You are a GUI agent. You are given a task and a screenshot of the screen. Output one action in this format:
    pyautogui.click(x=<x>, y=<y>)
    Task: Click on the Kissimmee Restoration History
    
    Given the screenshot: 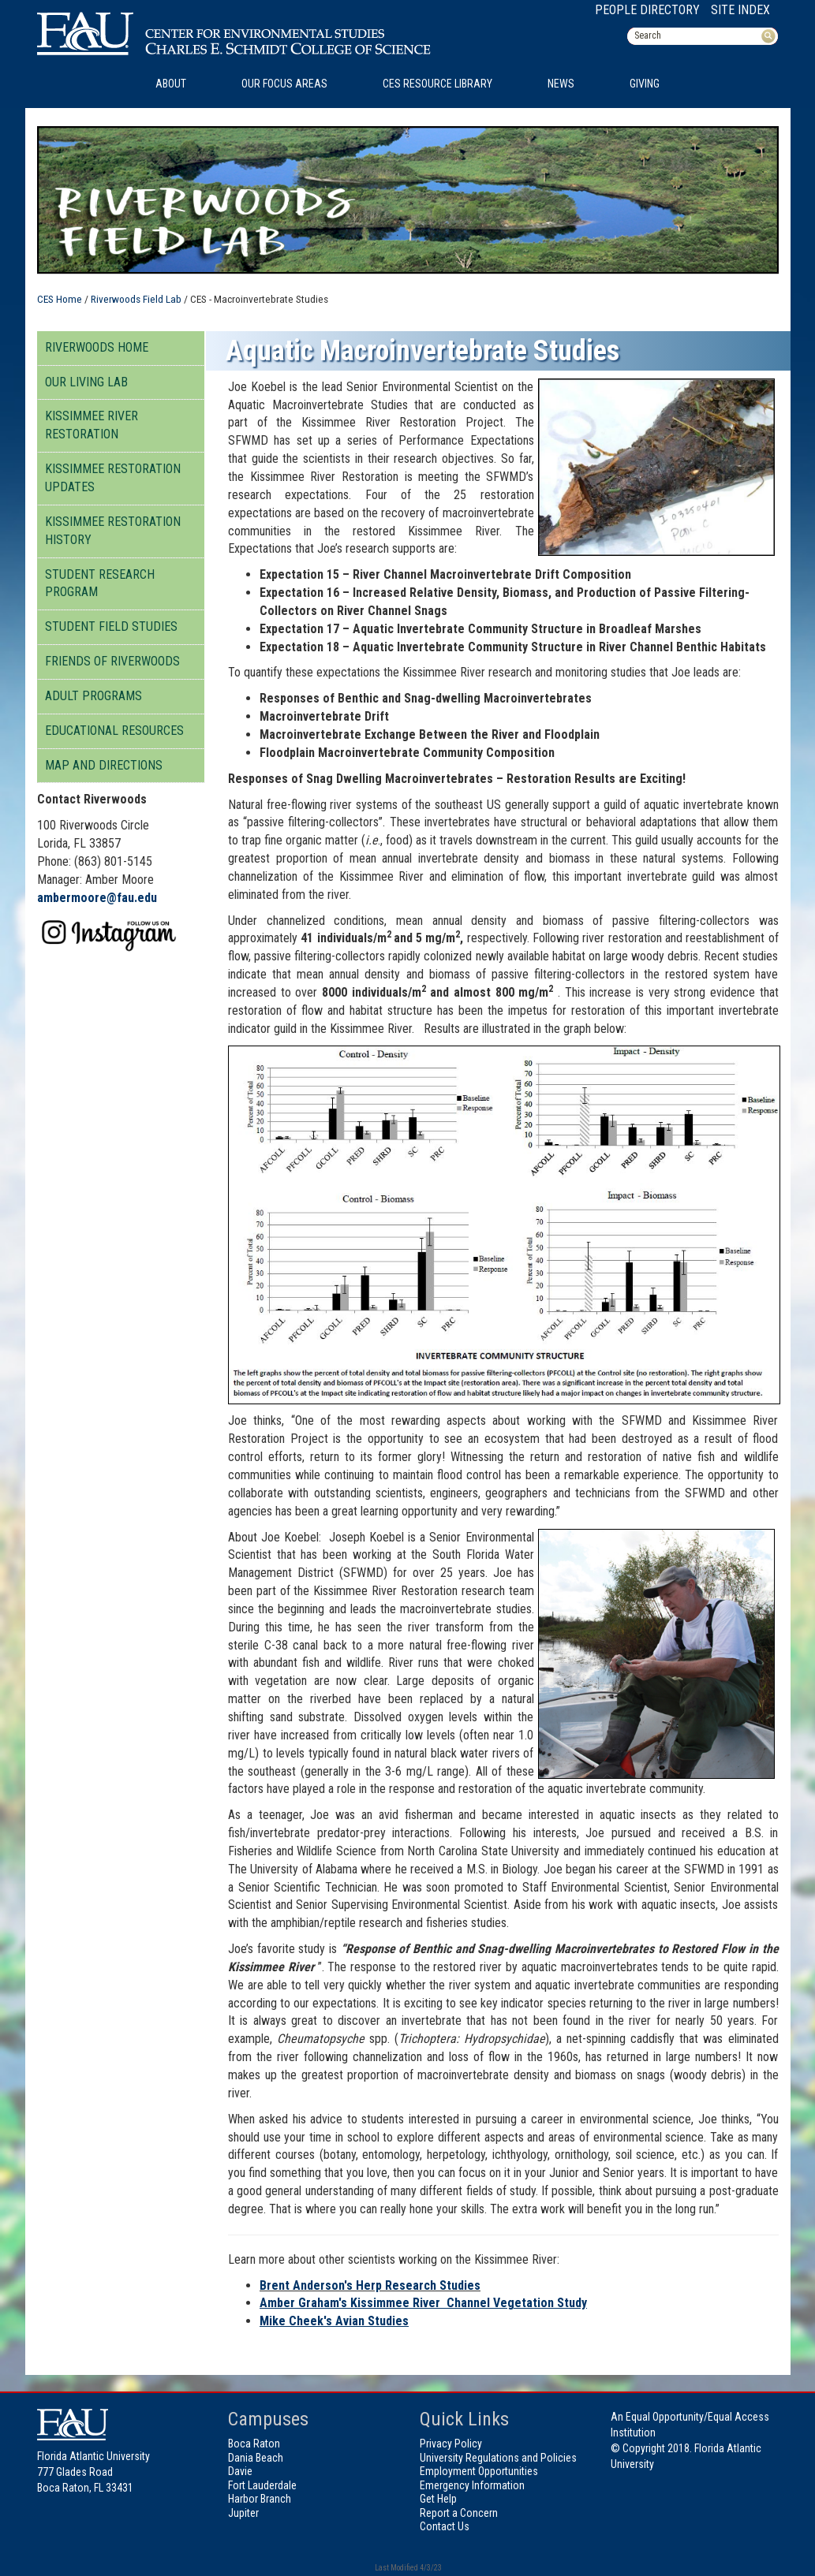 What is the action you would take?
    pyautogui.click(x=113, y=530)
    